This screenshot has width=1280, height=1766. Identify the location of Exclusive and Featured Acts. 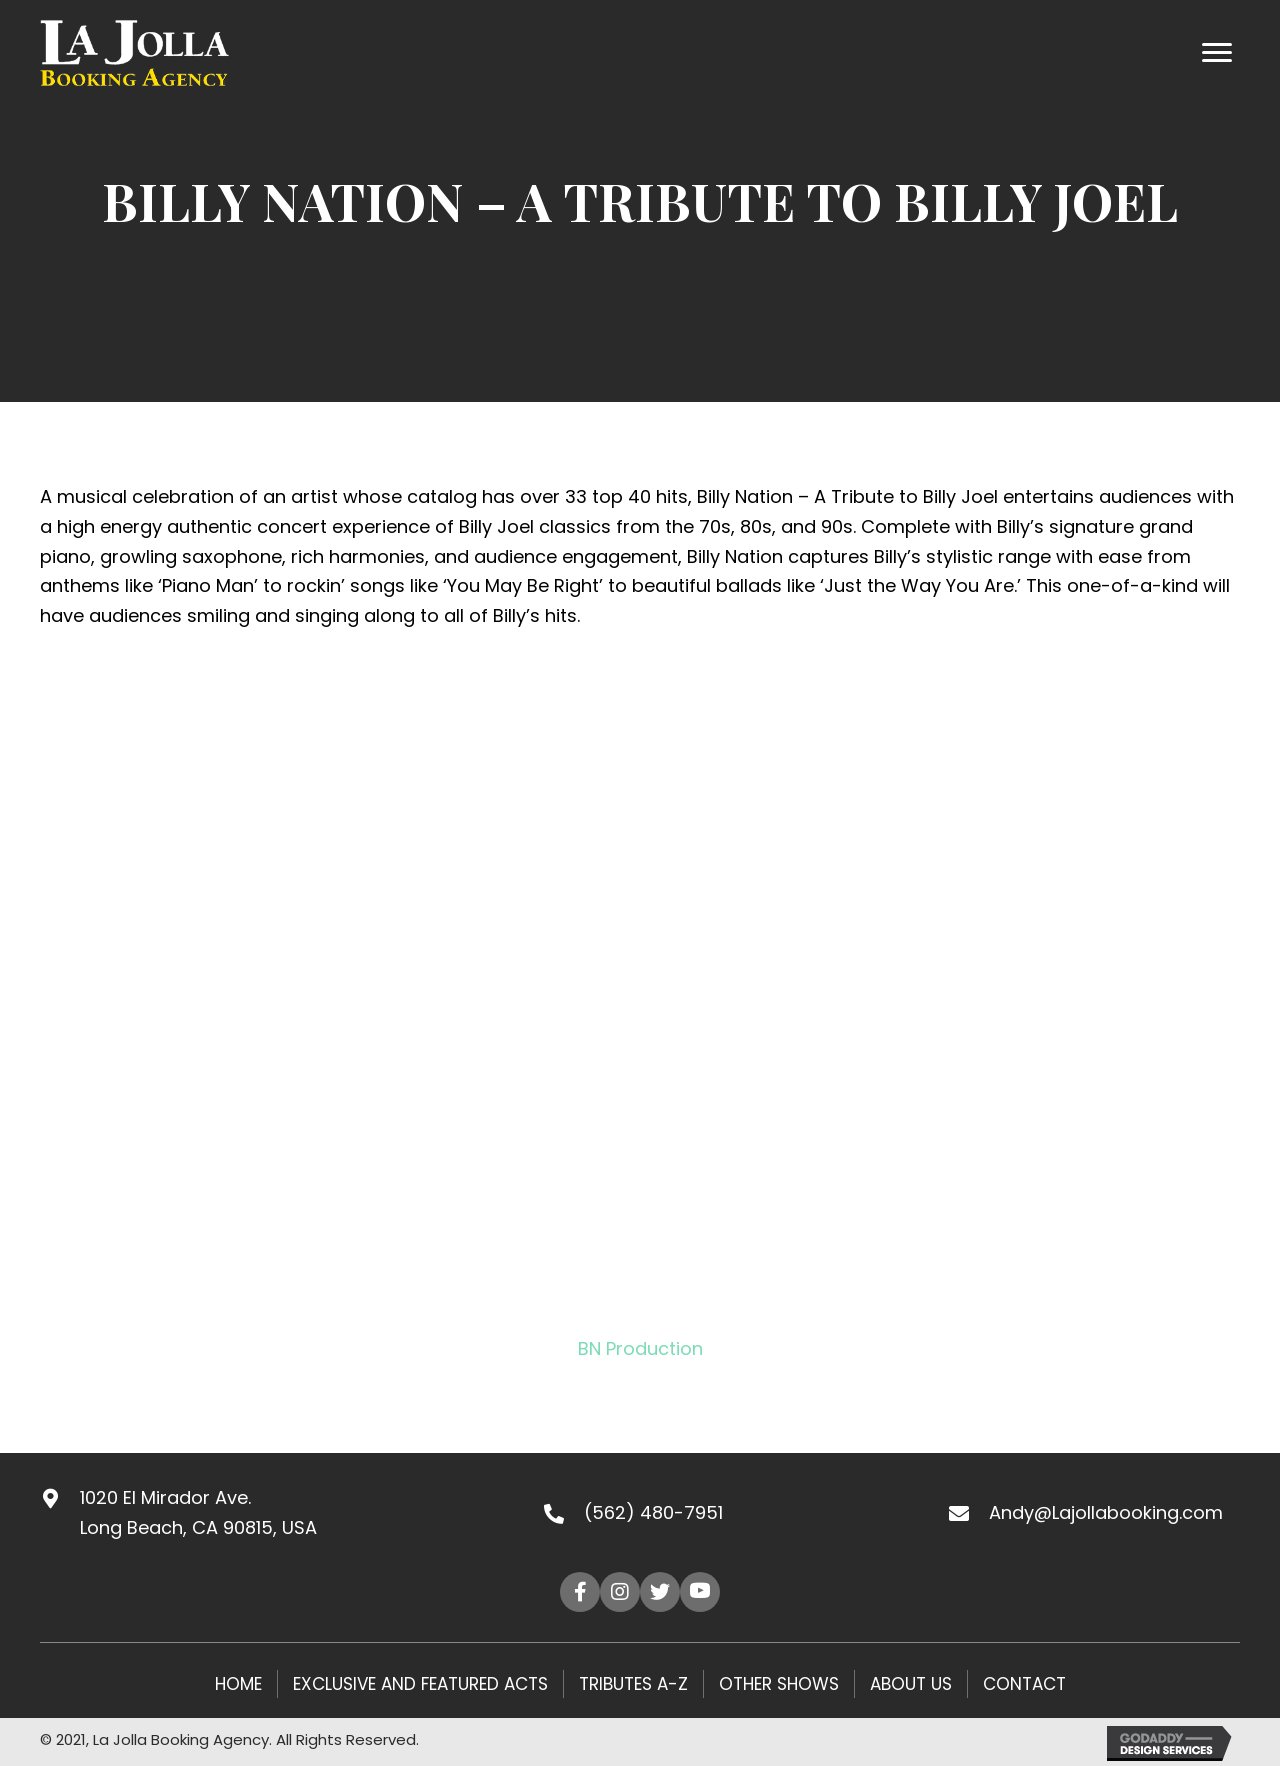
(420, 1684).